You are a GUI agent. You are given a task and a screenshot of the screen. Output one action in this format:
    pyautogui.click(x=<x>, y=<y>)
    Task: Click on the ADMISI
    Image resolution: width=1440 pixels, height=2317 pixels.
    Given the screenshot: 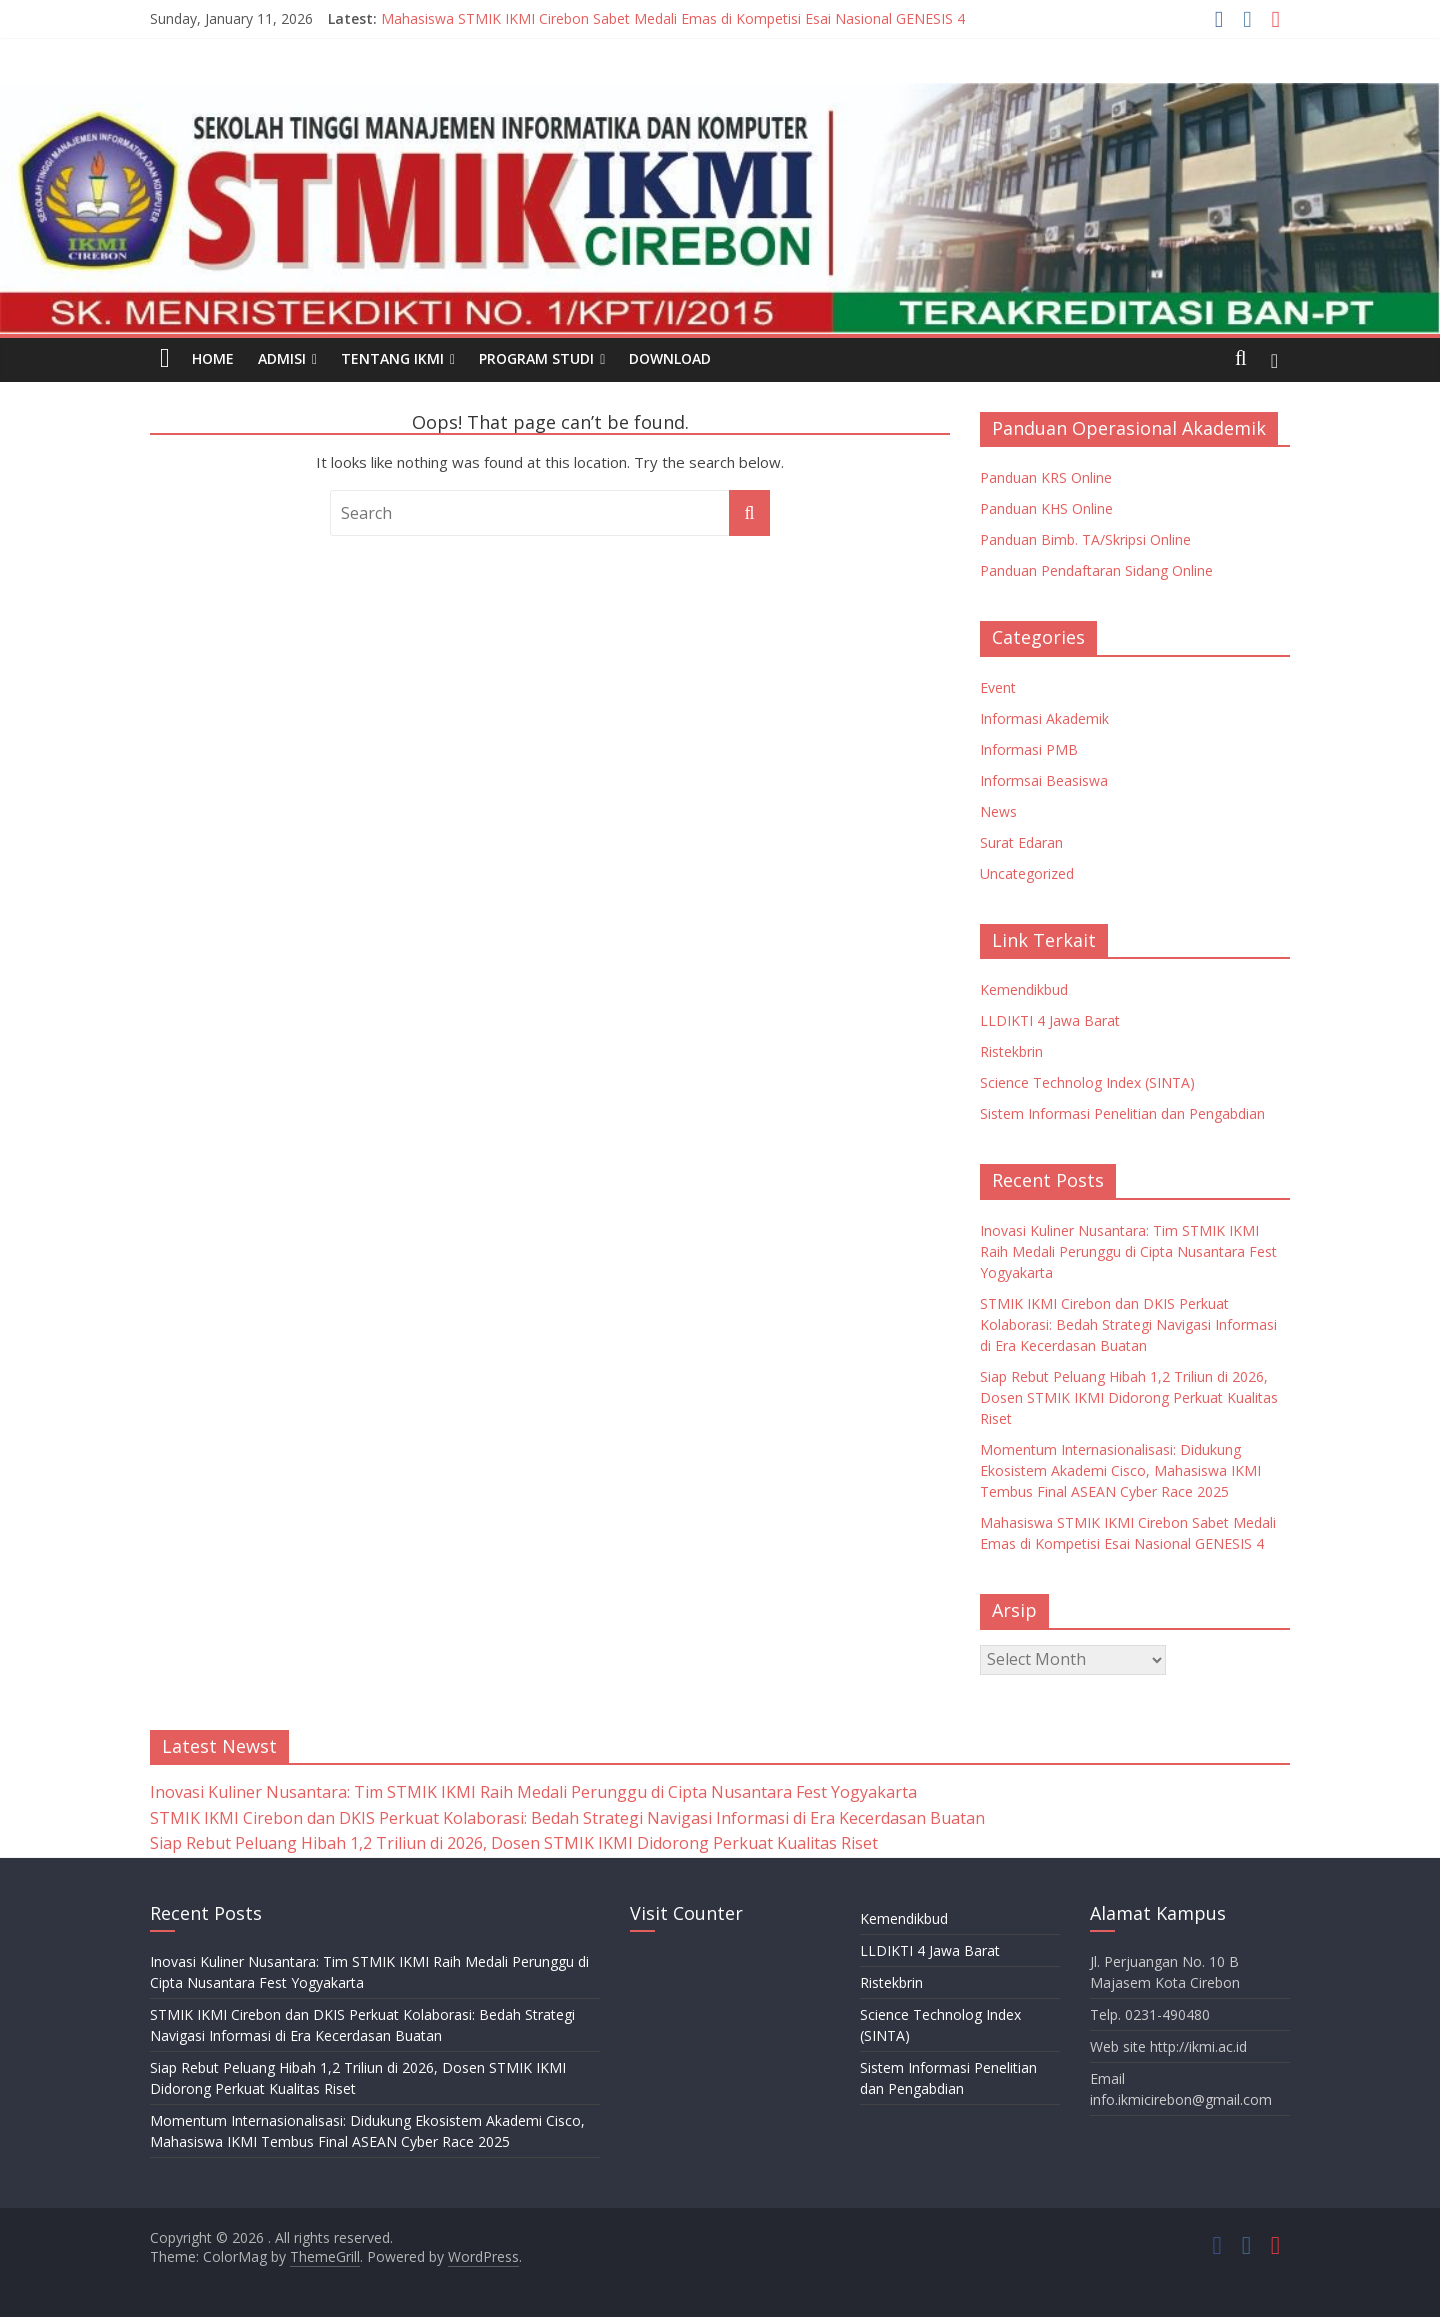 What is the action you would take?
    pyautogui.click(x=282, y=358)
    